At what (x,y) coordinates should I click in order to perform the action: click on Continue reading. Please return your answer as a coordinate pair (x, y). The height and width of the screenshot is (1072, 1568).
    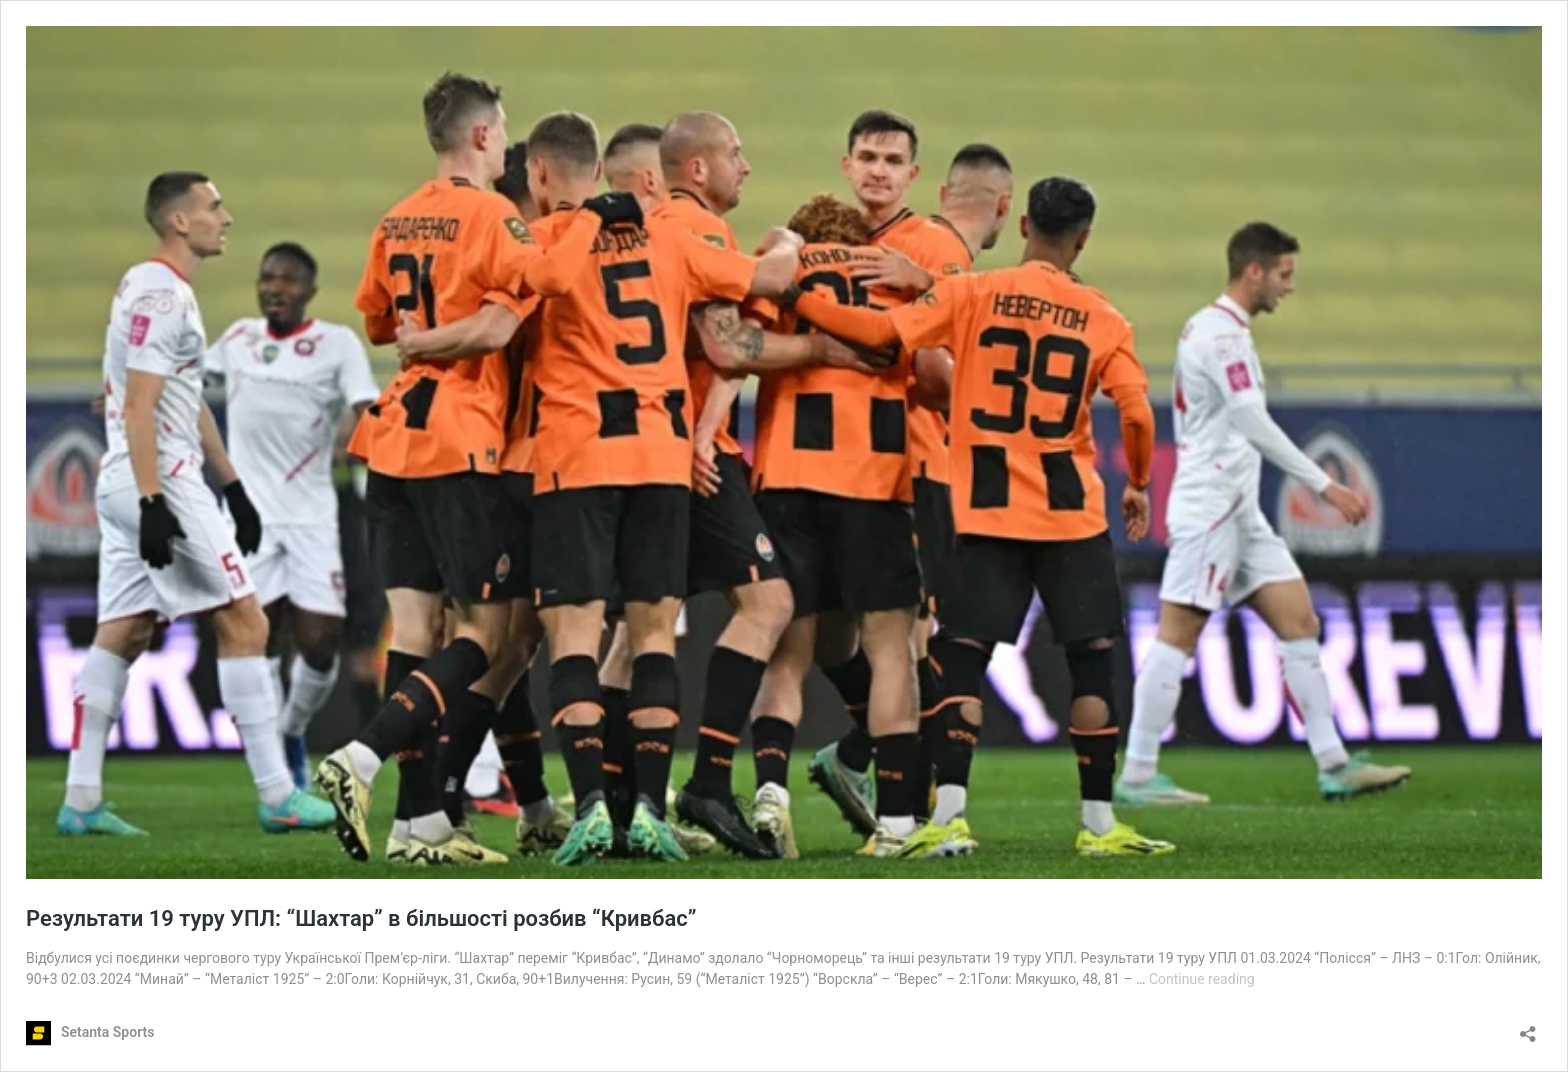
    Looking at the image, I should click on (1202, 979).